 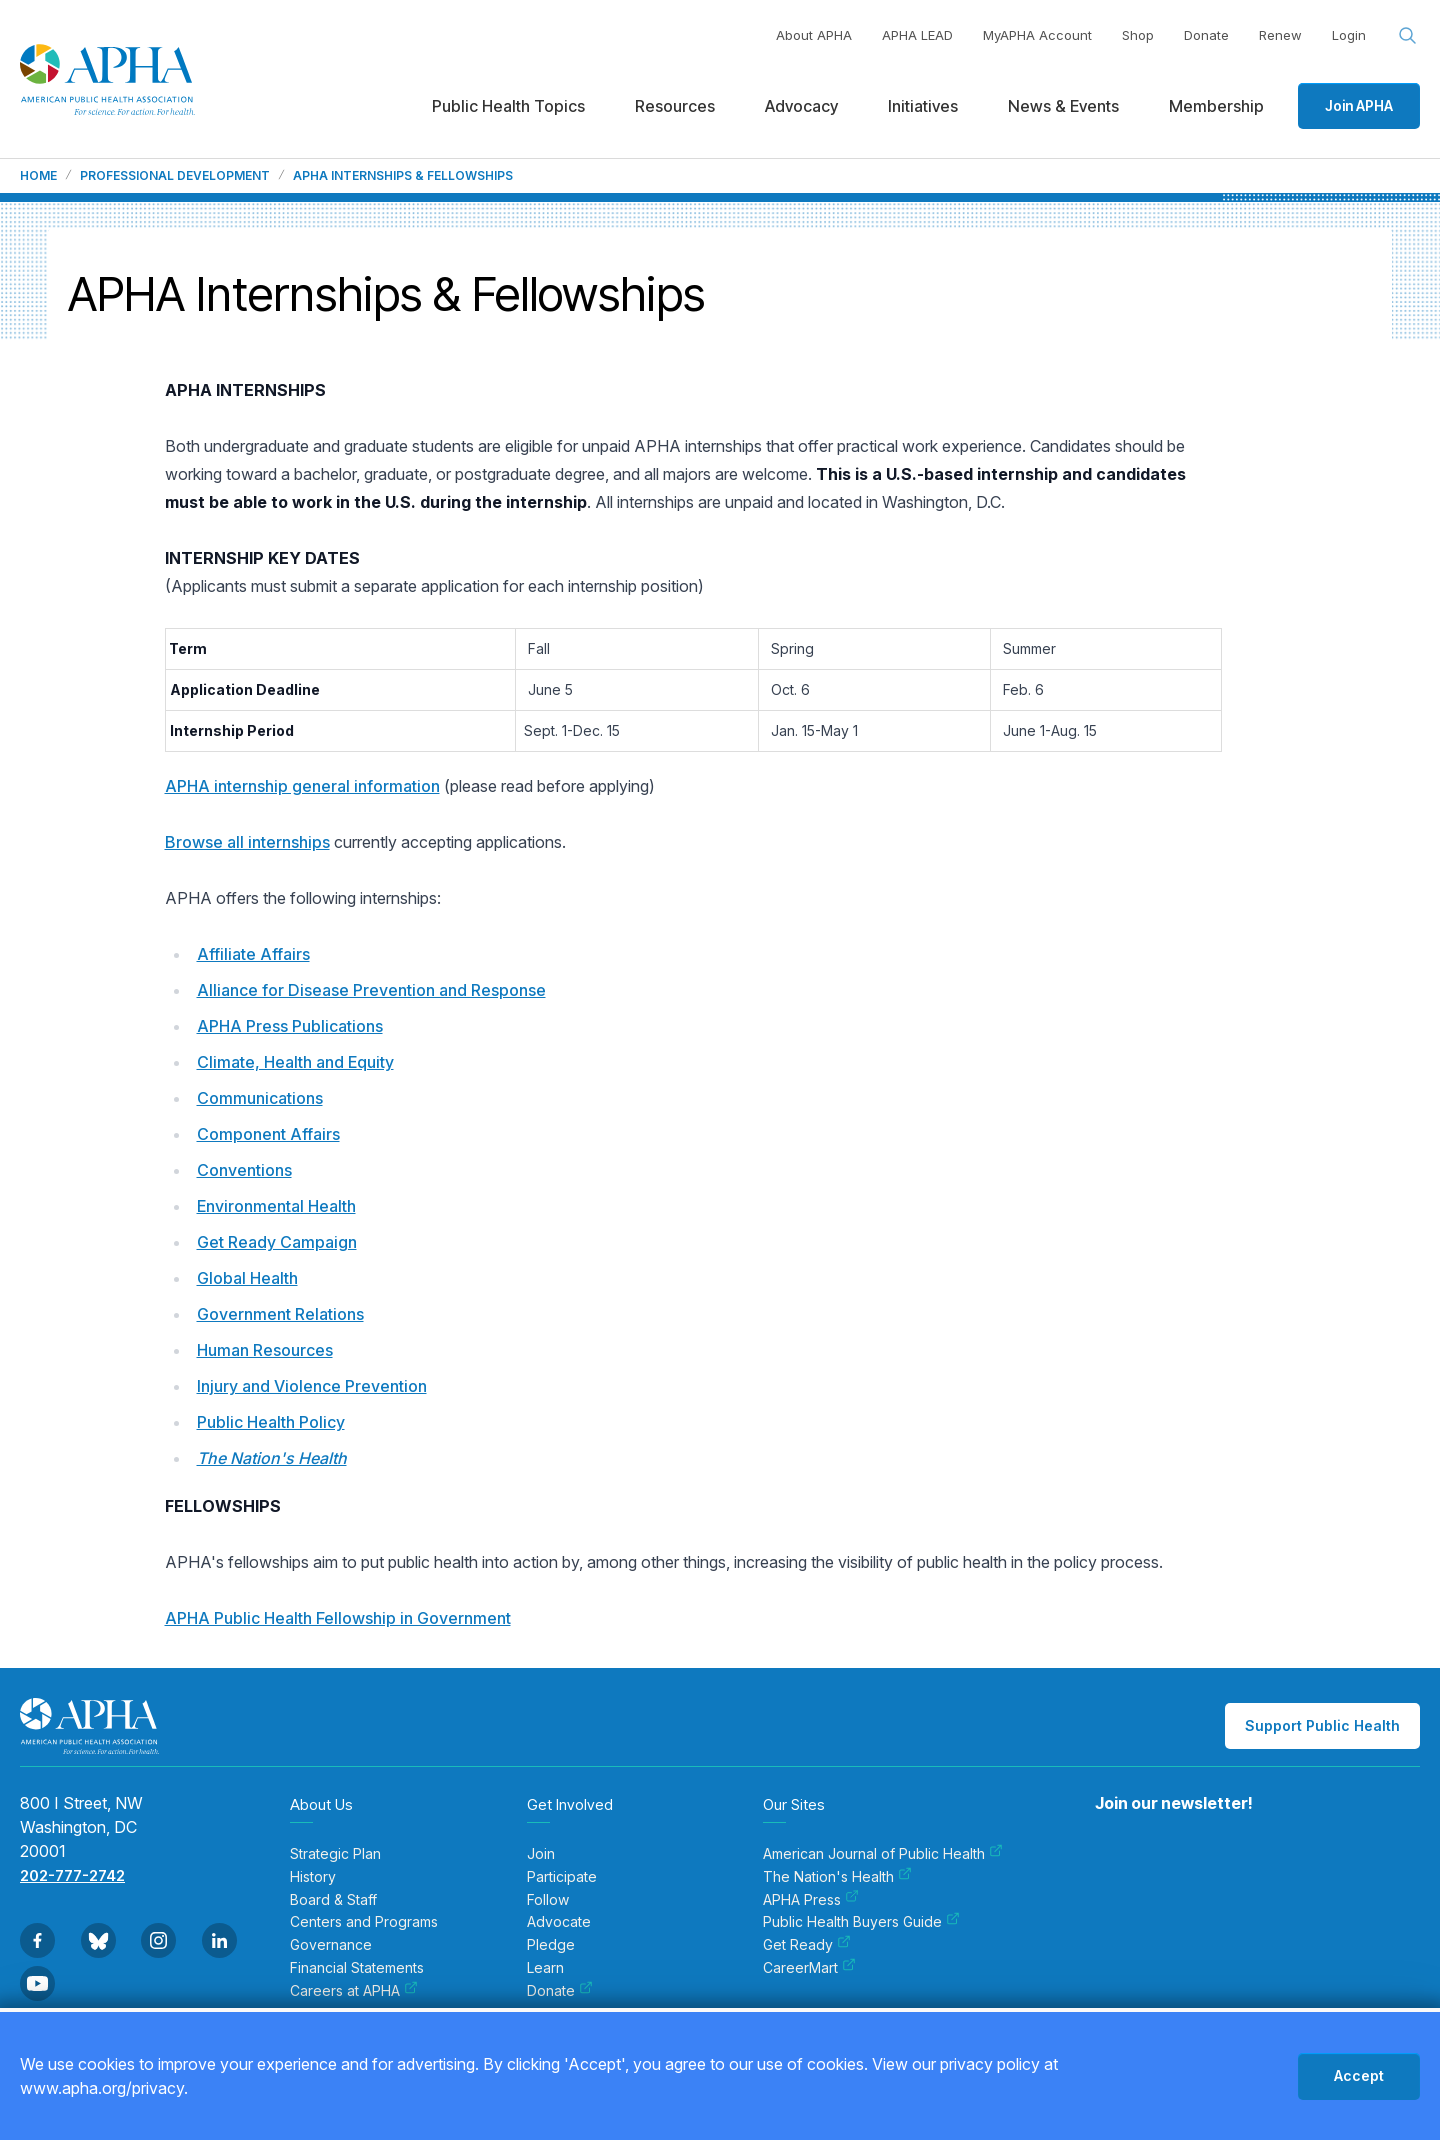 I want to click on Pledge [menuitem], so click(x=551, y=1945).